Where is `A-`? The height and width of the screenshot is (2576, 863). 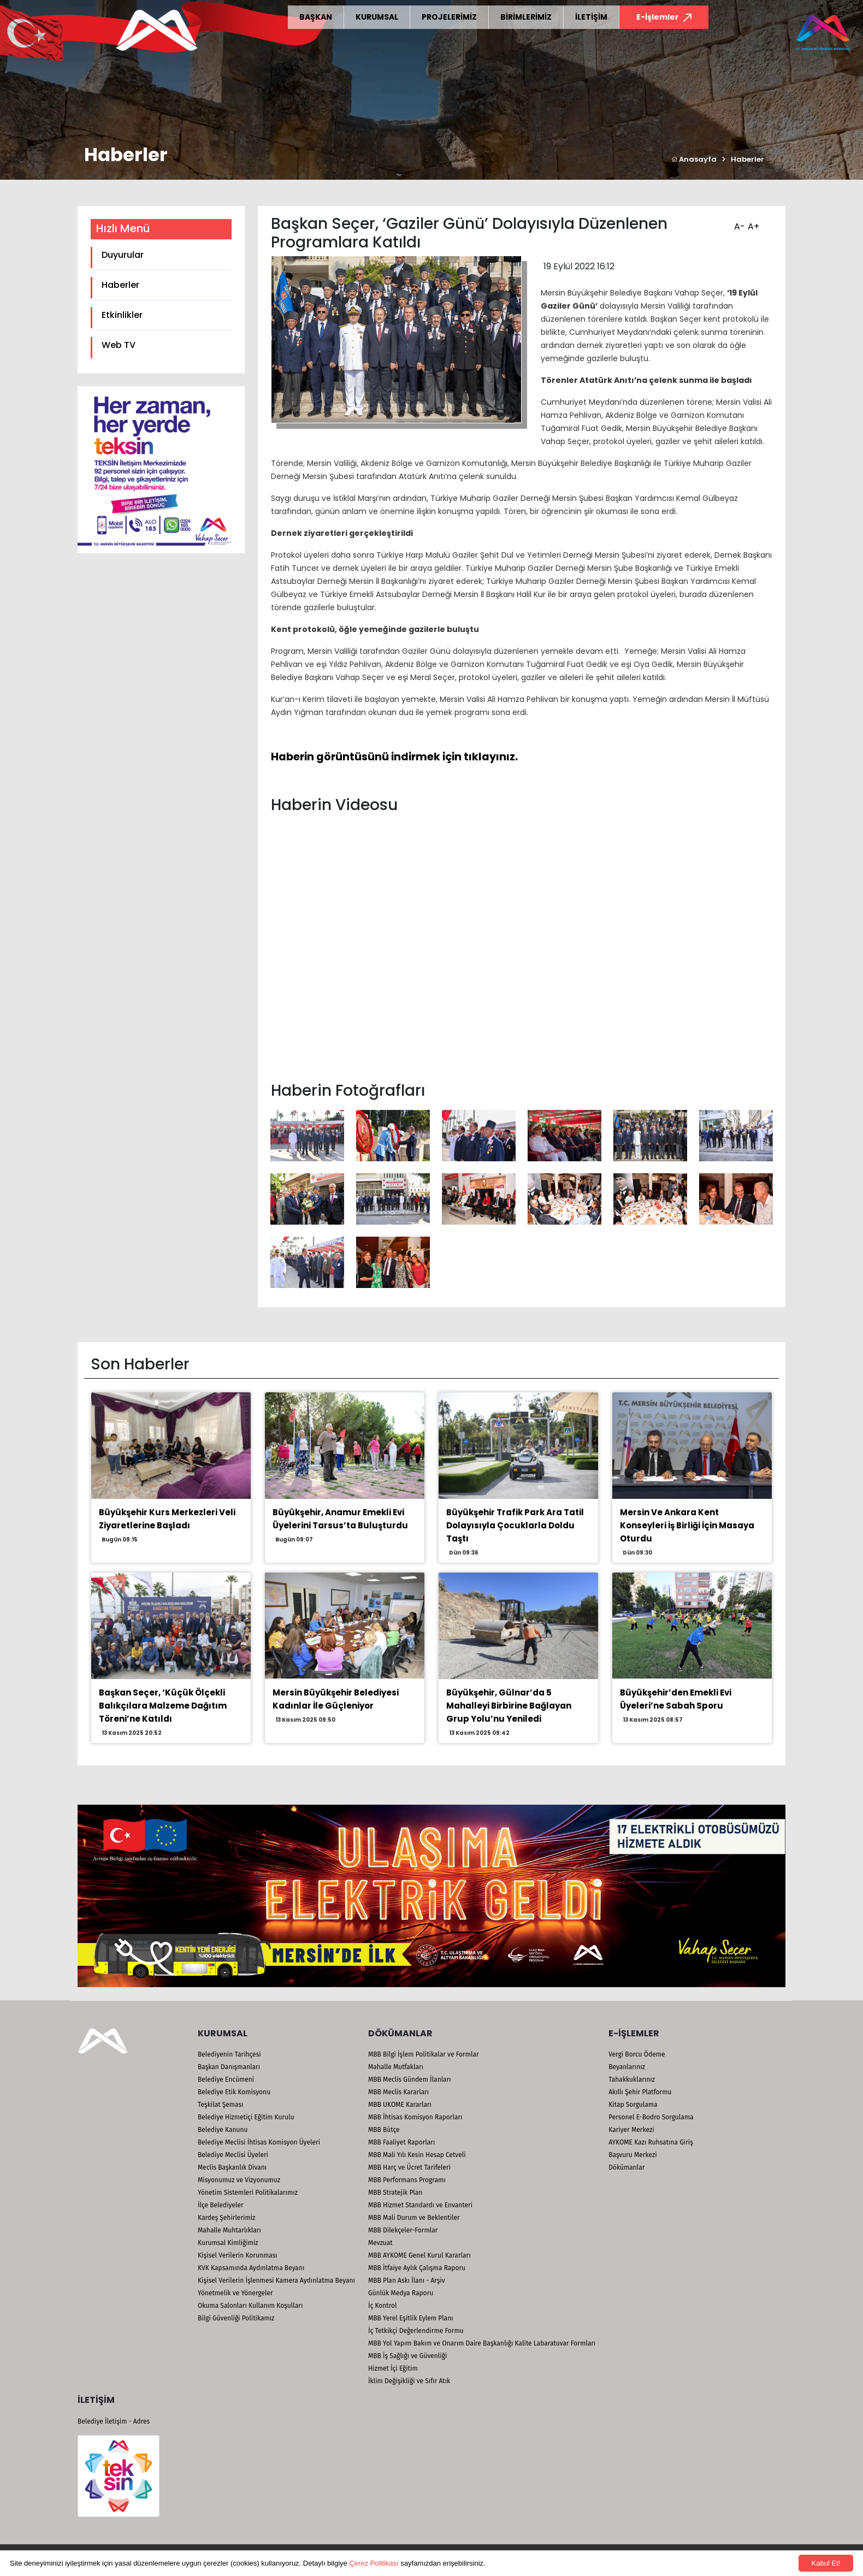 A- is located at coordinates (738, 223).